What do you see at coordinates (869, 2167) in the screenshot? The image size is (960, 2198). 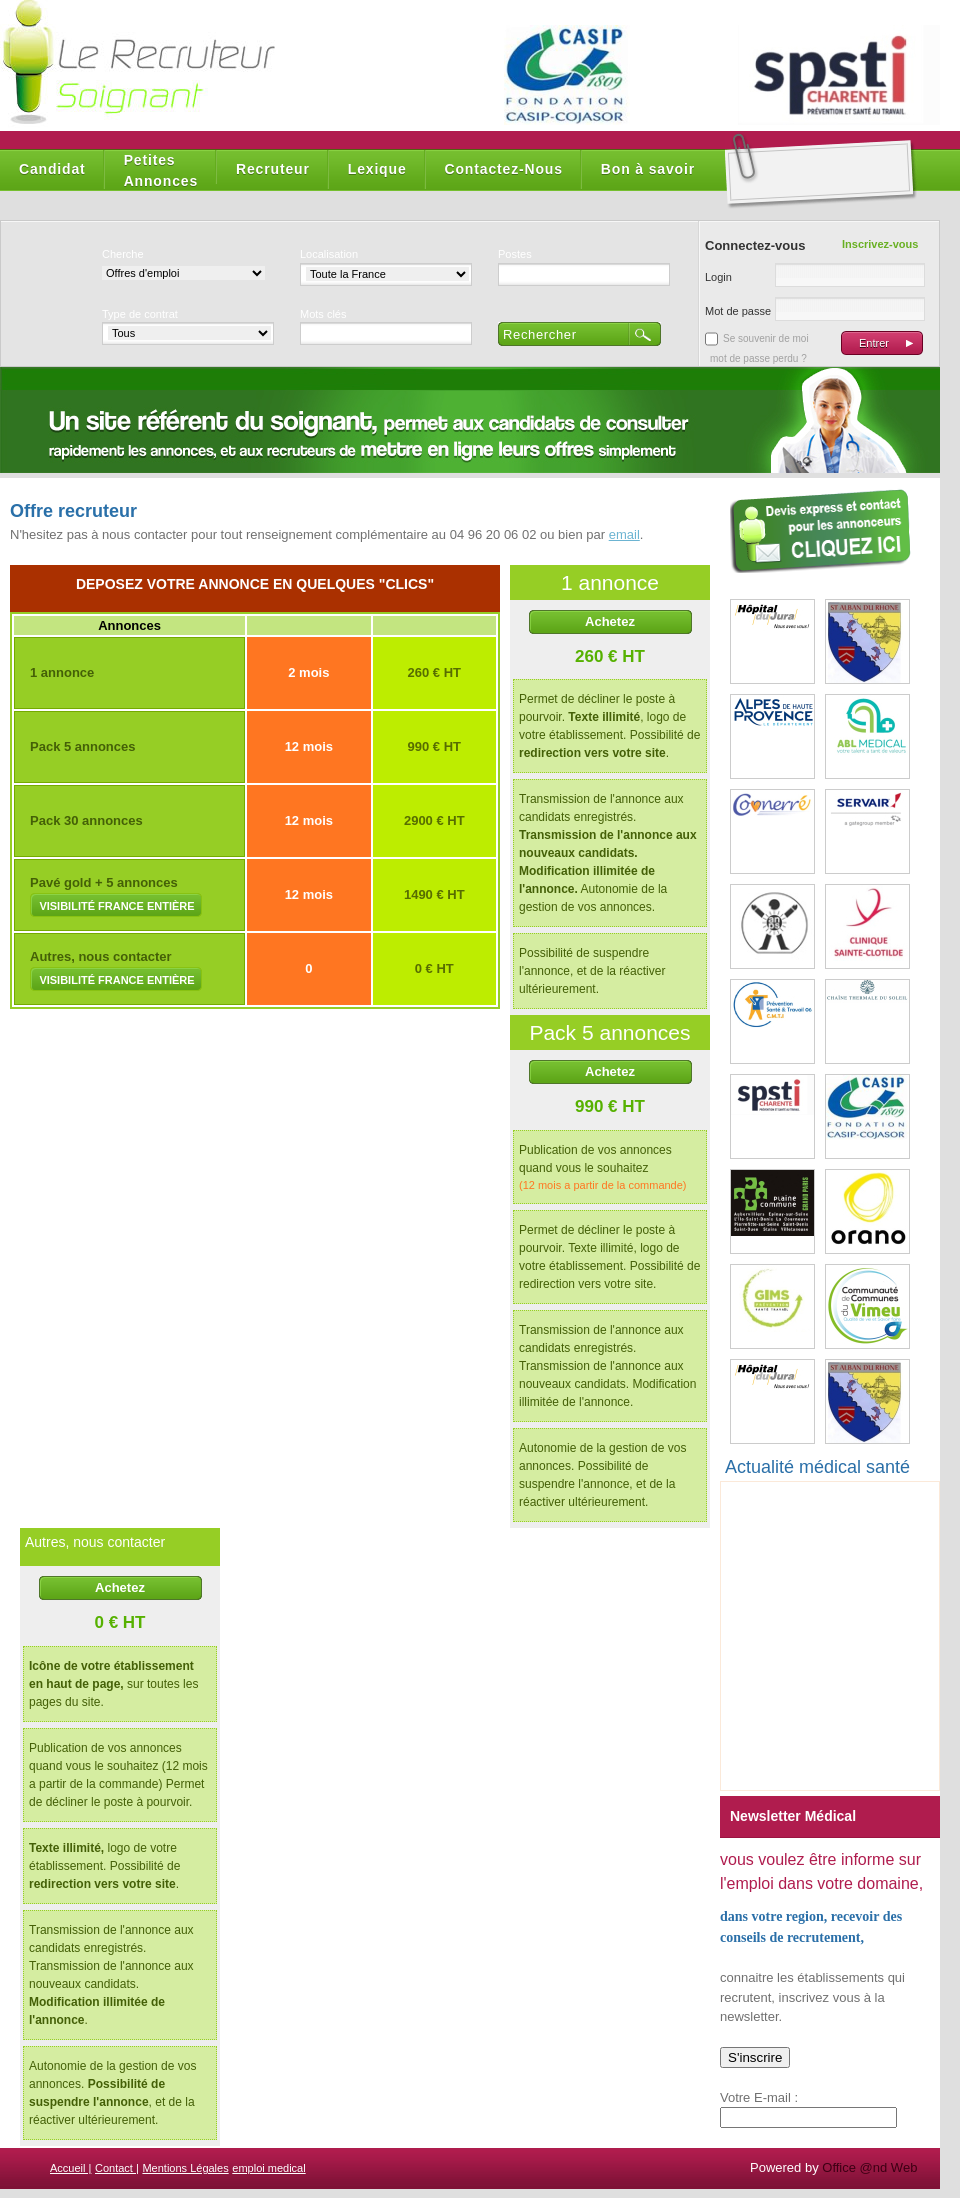 I see `Office @nd Web` at bounding box center [869, 2167].